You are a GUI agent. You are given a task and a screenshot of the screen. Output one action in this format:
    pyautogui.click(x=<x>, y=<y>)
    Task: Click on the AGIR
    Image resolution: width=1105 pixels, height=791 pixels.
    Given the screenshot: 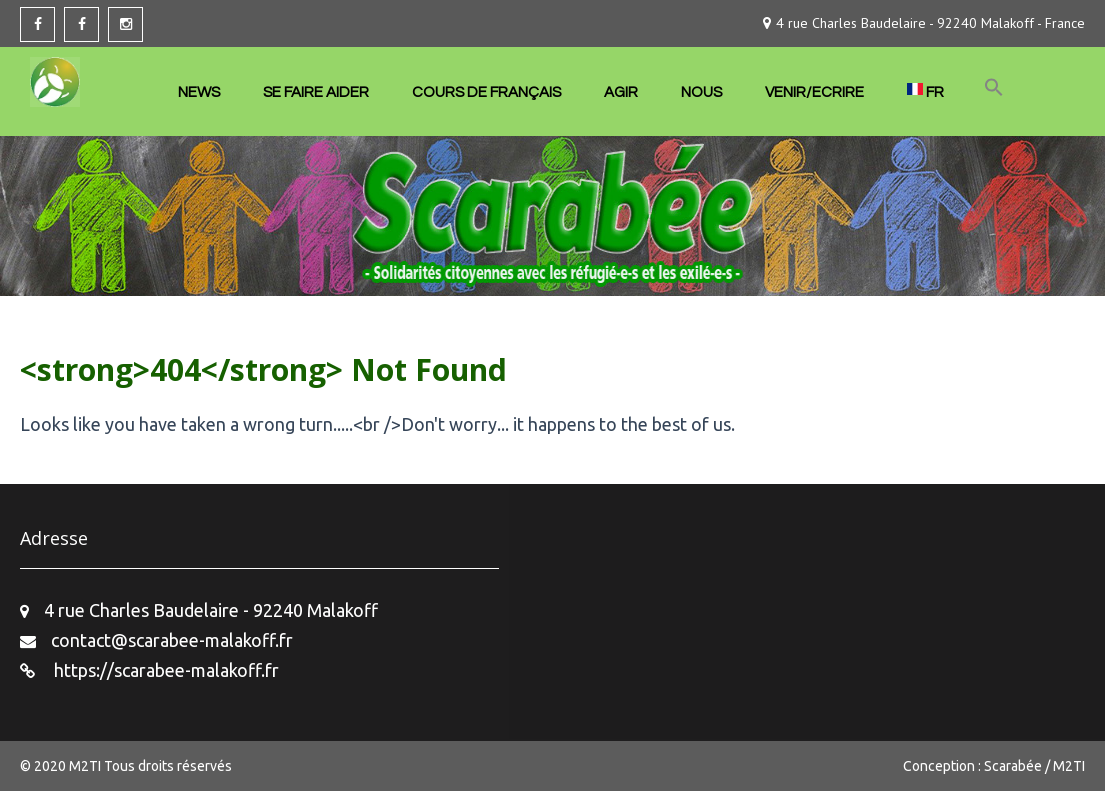 What is the action you would take?
    pyautogui.click(x=621, y=92)
    